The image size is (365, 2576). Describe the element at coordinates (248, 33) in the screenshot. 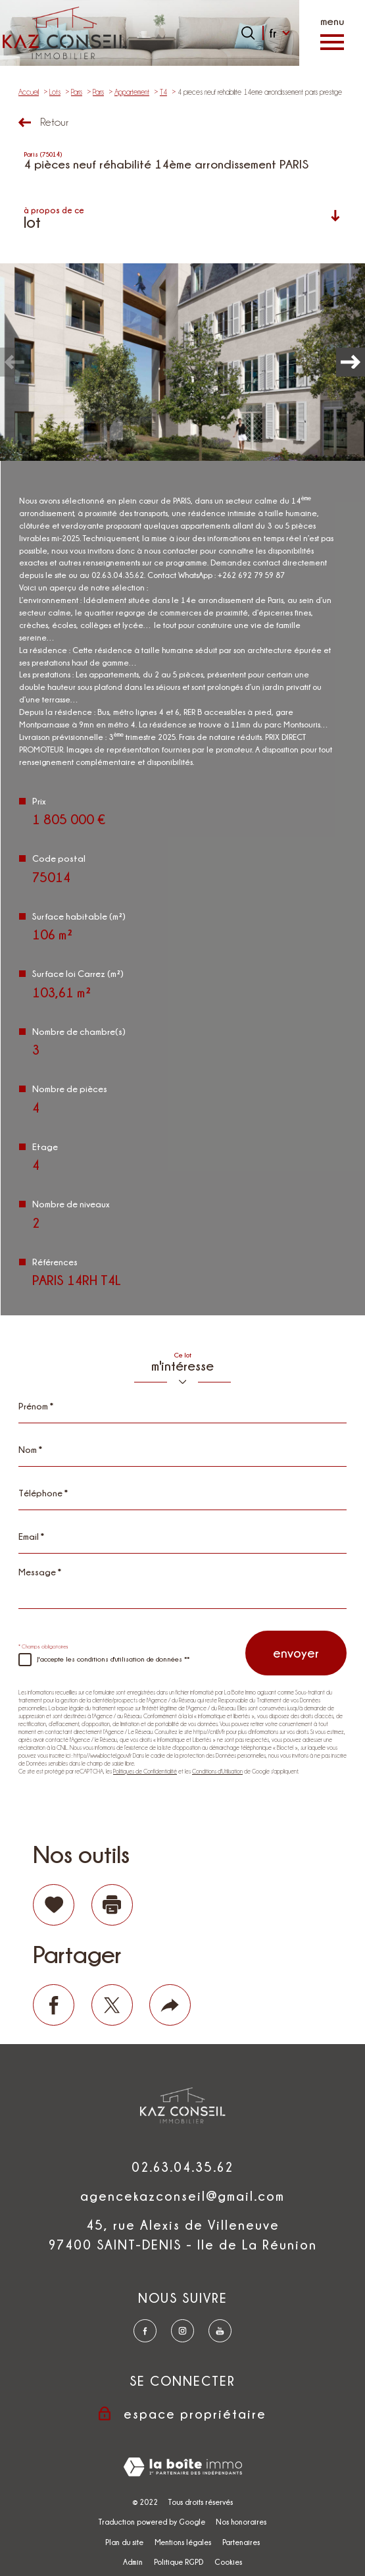

I see `[Ouvrir le formulaire de recherche]` at that location.